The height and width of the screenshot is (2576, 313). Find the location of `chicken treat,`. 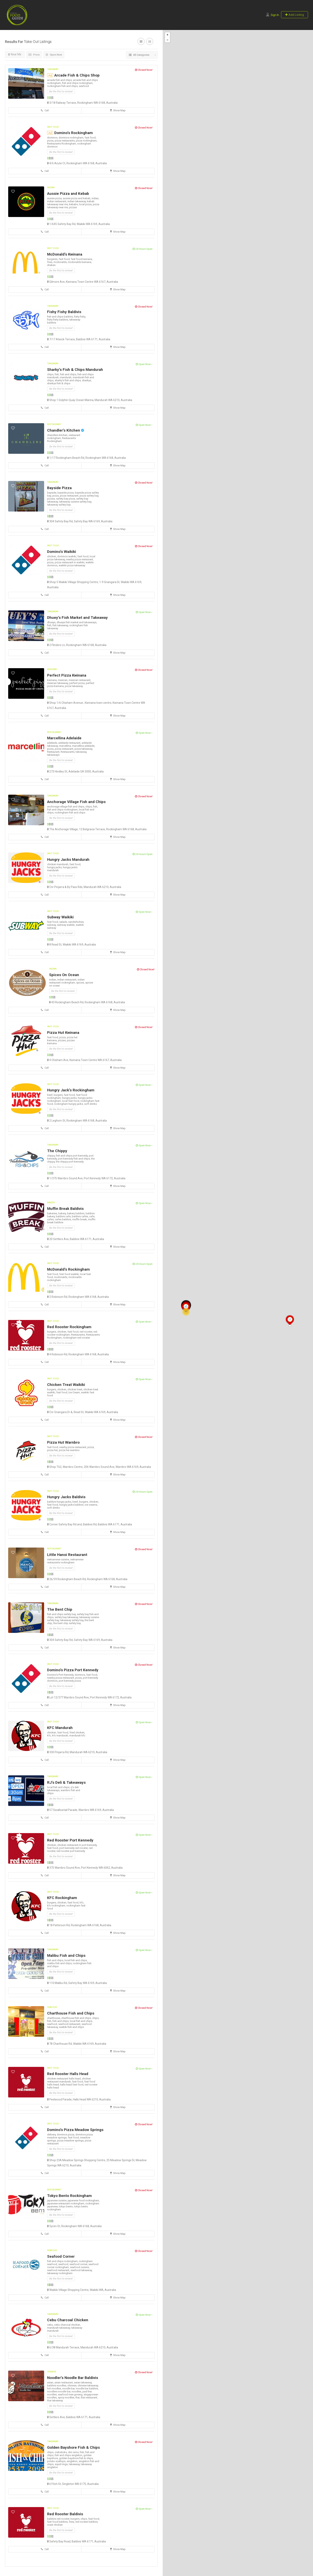

chicken treat, is located at coordinates (75, 1389).